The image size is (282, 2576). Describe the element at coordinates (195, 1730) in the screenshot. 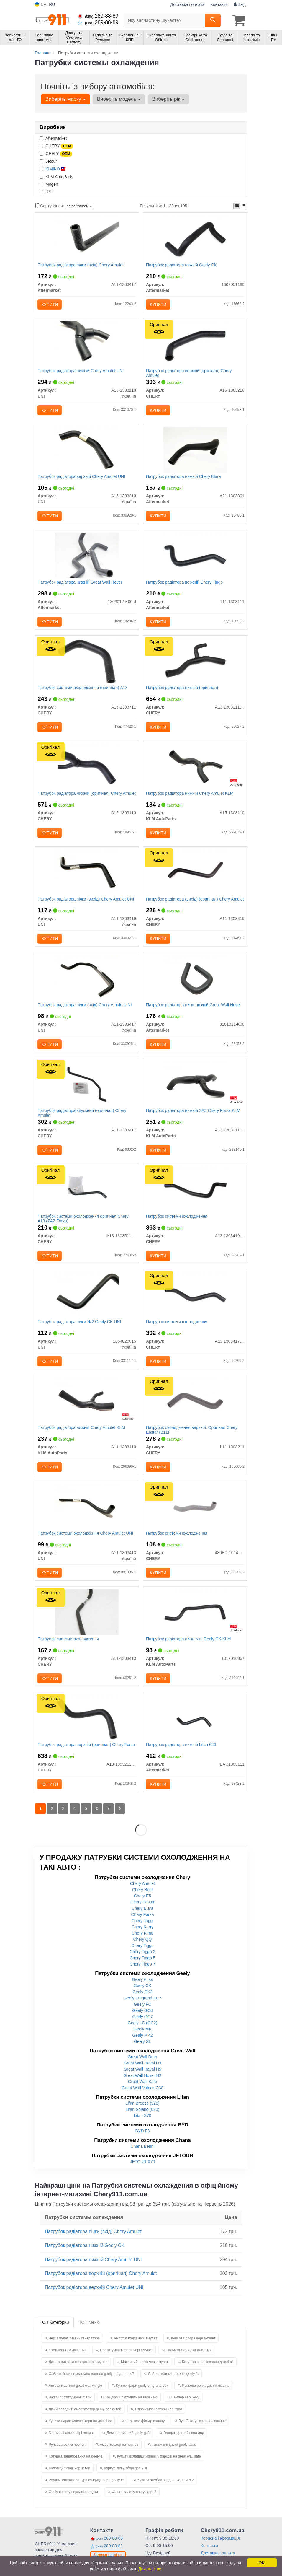

I see `[Патрубок радіатора нижній Lifan 620 Aftermarket BAC1303111]` at that location.